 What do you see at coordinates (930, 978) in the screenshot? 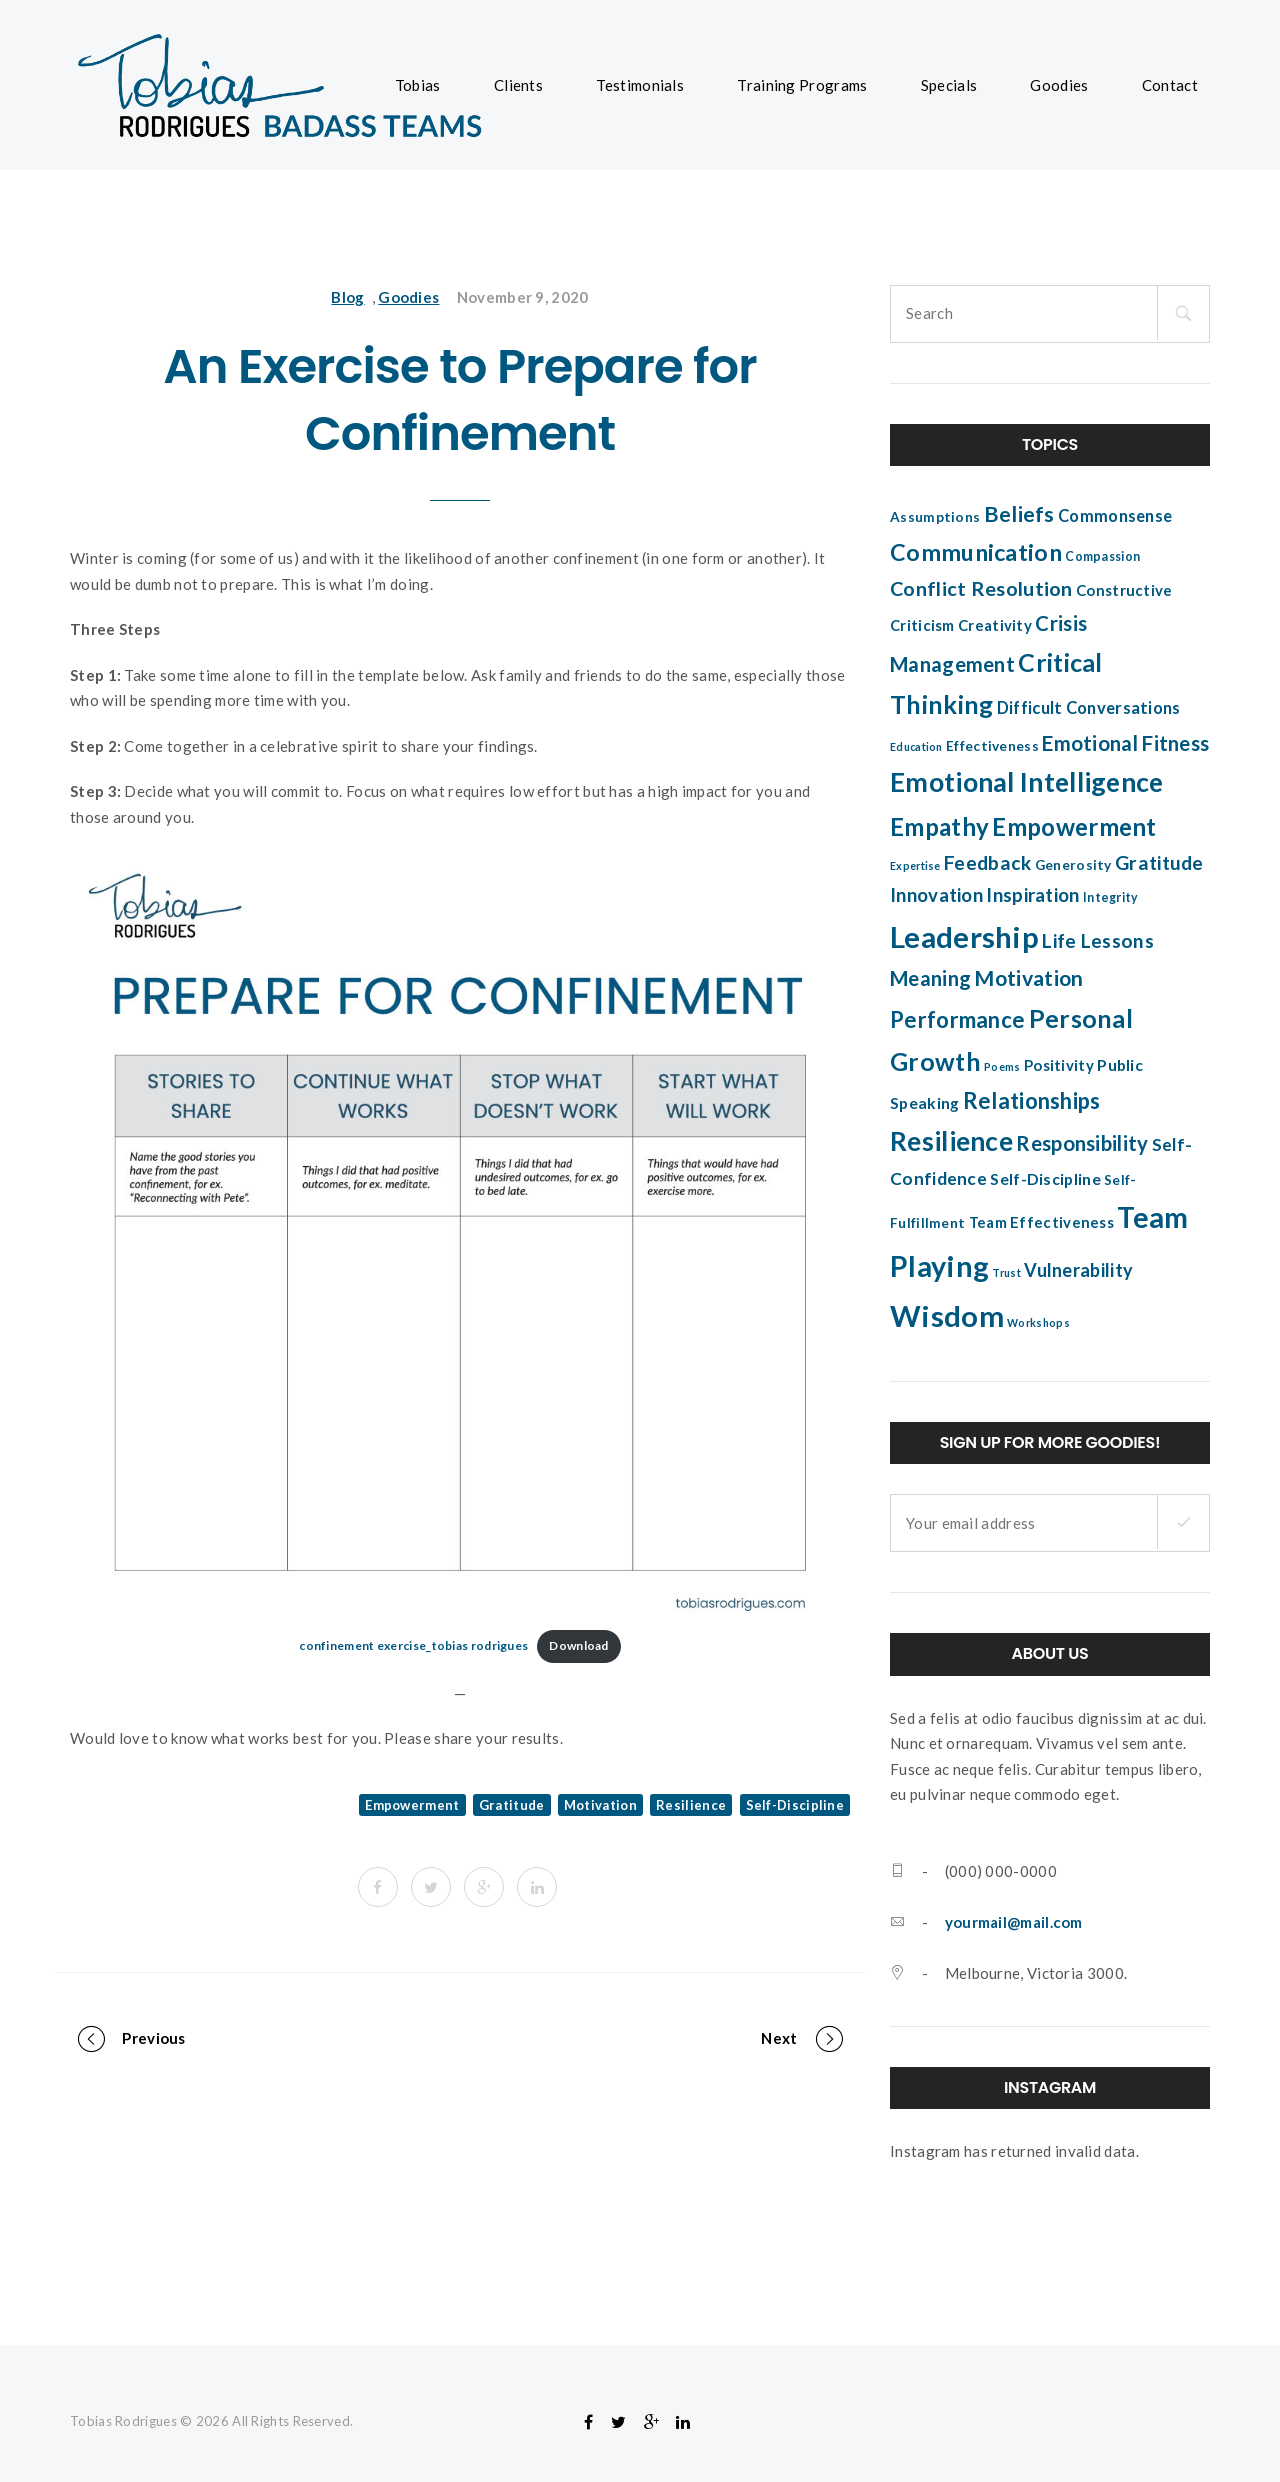
I see `Meaning [Meaning (14 items)]` at bounding box center [930, 978].